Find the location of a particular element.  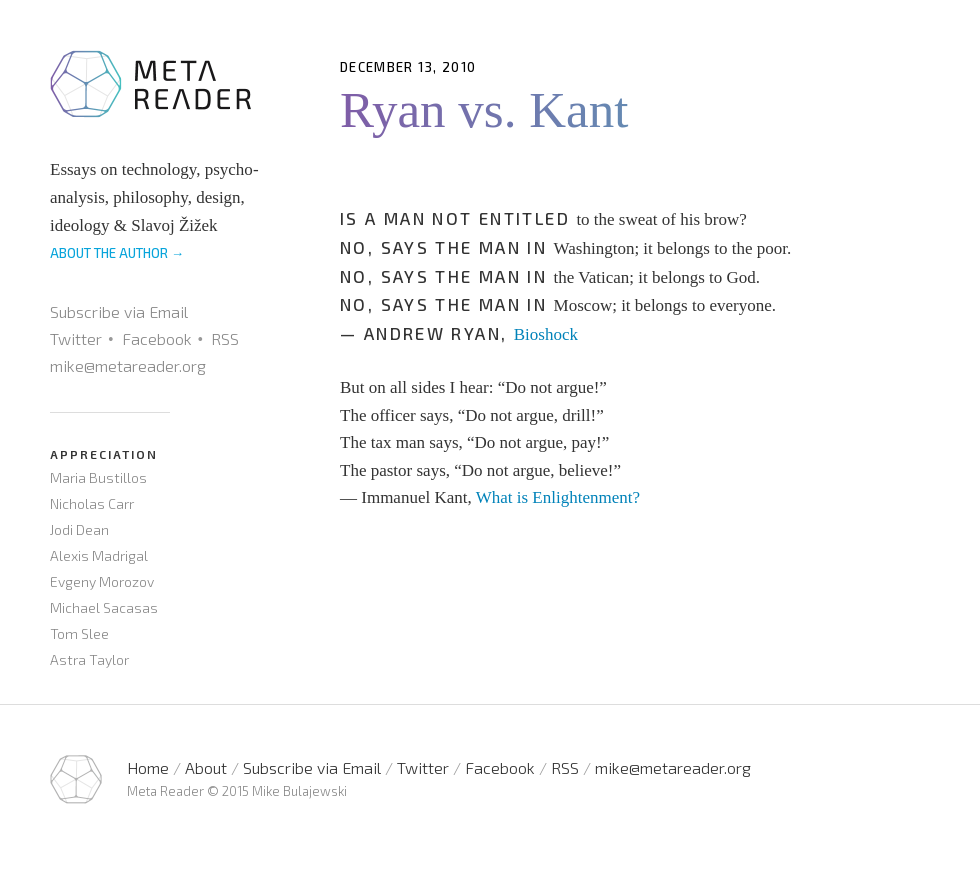

Evgeny Morozov is located at coordinates (102, 581).